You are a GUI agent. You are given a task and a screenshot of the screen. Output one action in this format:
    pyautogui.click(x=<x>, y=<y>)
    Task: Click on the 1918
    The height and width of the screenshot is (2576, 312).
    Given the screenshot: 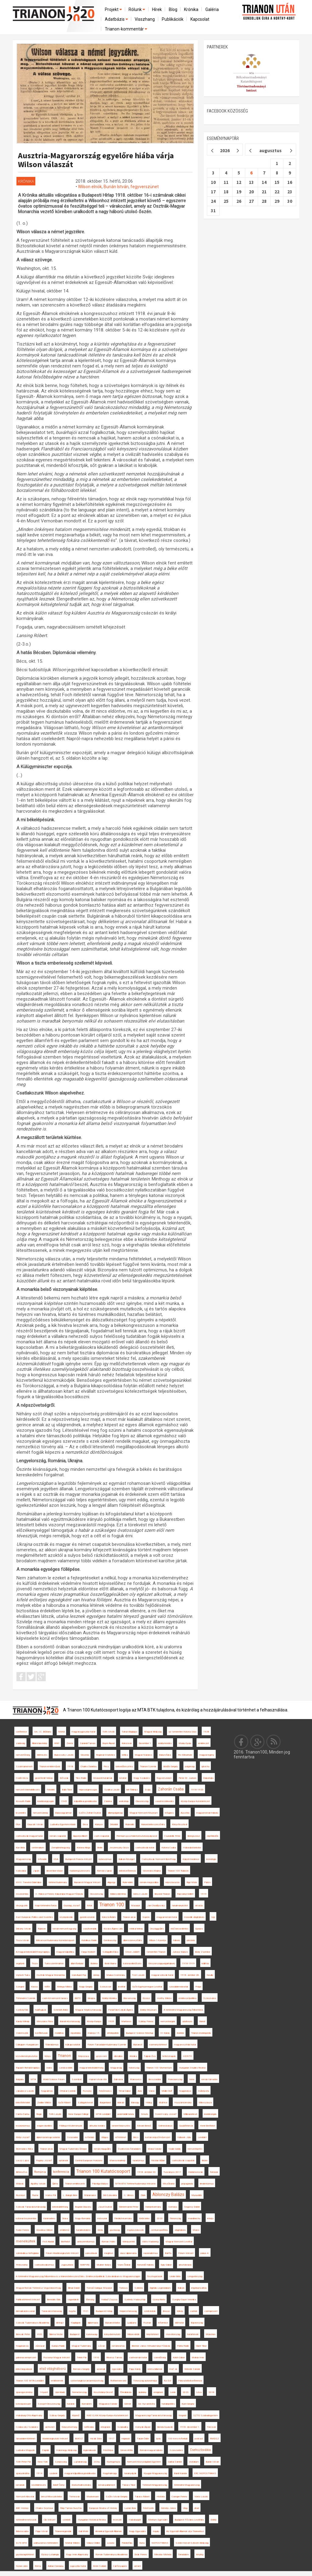 What is the action you would take?
    pyautogui.click(x=70, y=1766)
    